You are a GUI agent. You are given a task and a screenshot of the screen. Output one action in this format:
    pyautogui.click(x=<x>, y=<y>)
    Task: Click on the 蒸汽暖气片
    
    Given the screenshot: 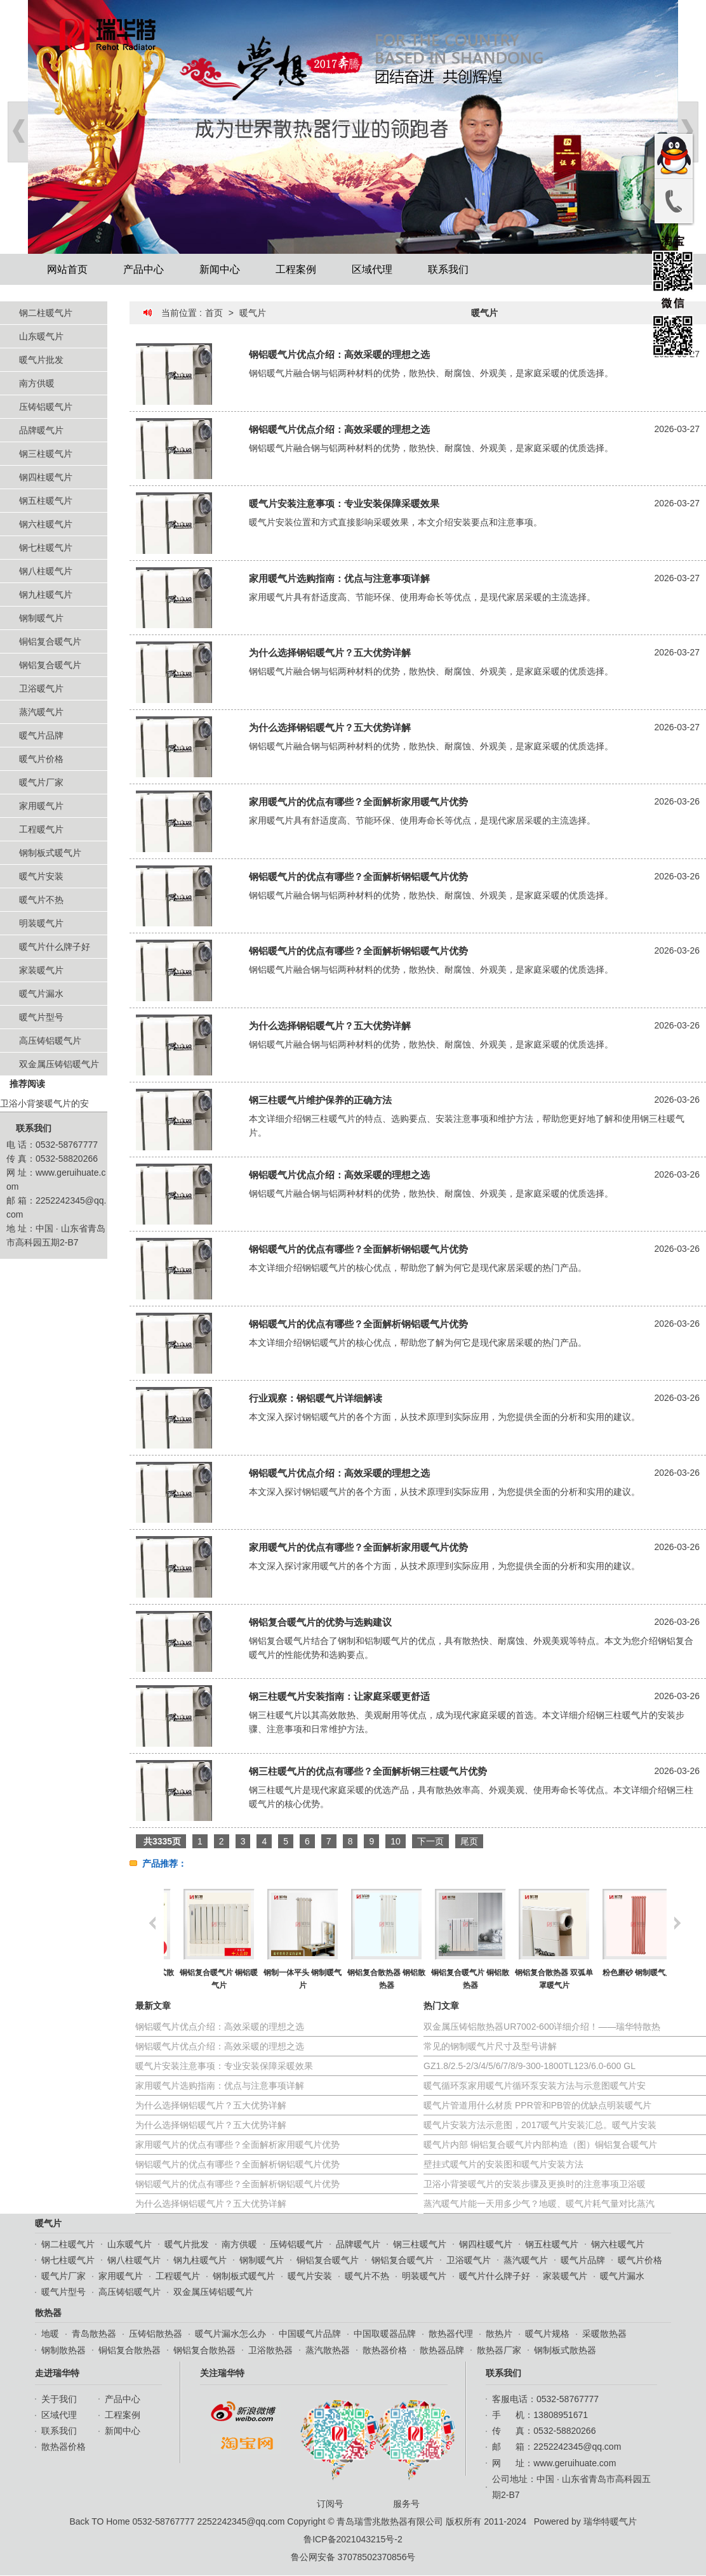 What is the action you would take?
    pyautogui.click(x=41, y=712)
    